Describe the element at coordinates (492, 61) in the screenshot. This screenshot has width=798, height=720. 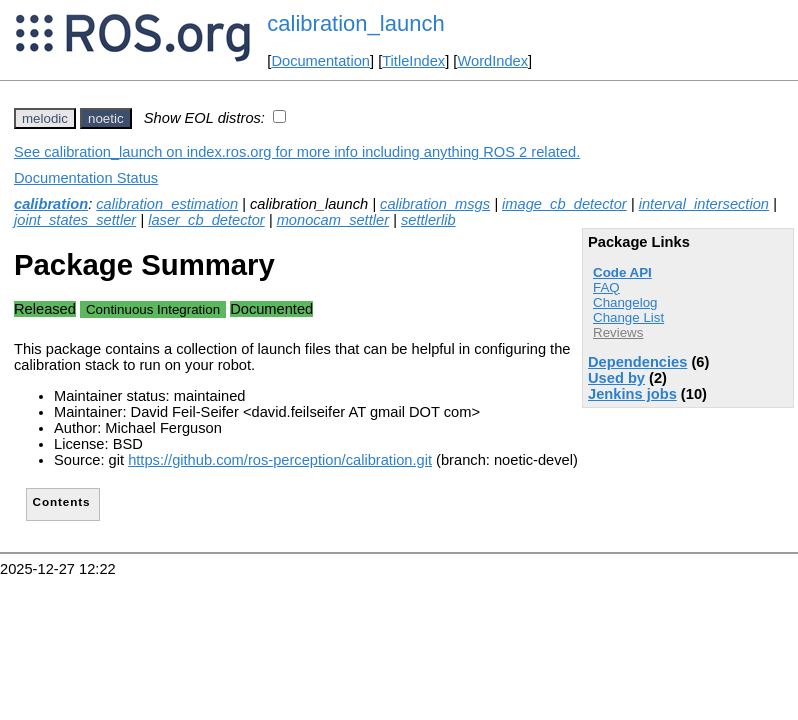
I see `WordIndex` at that location.